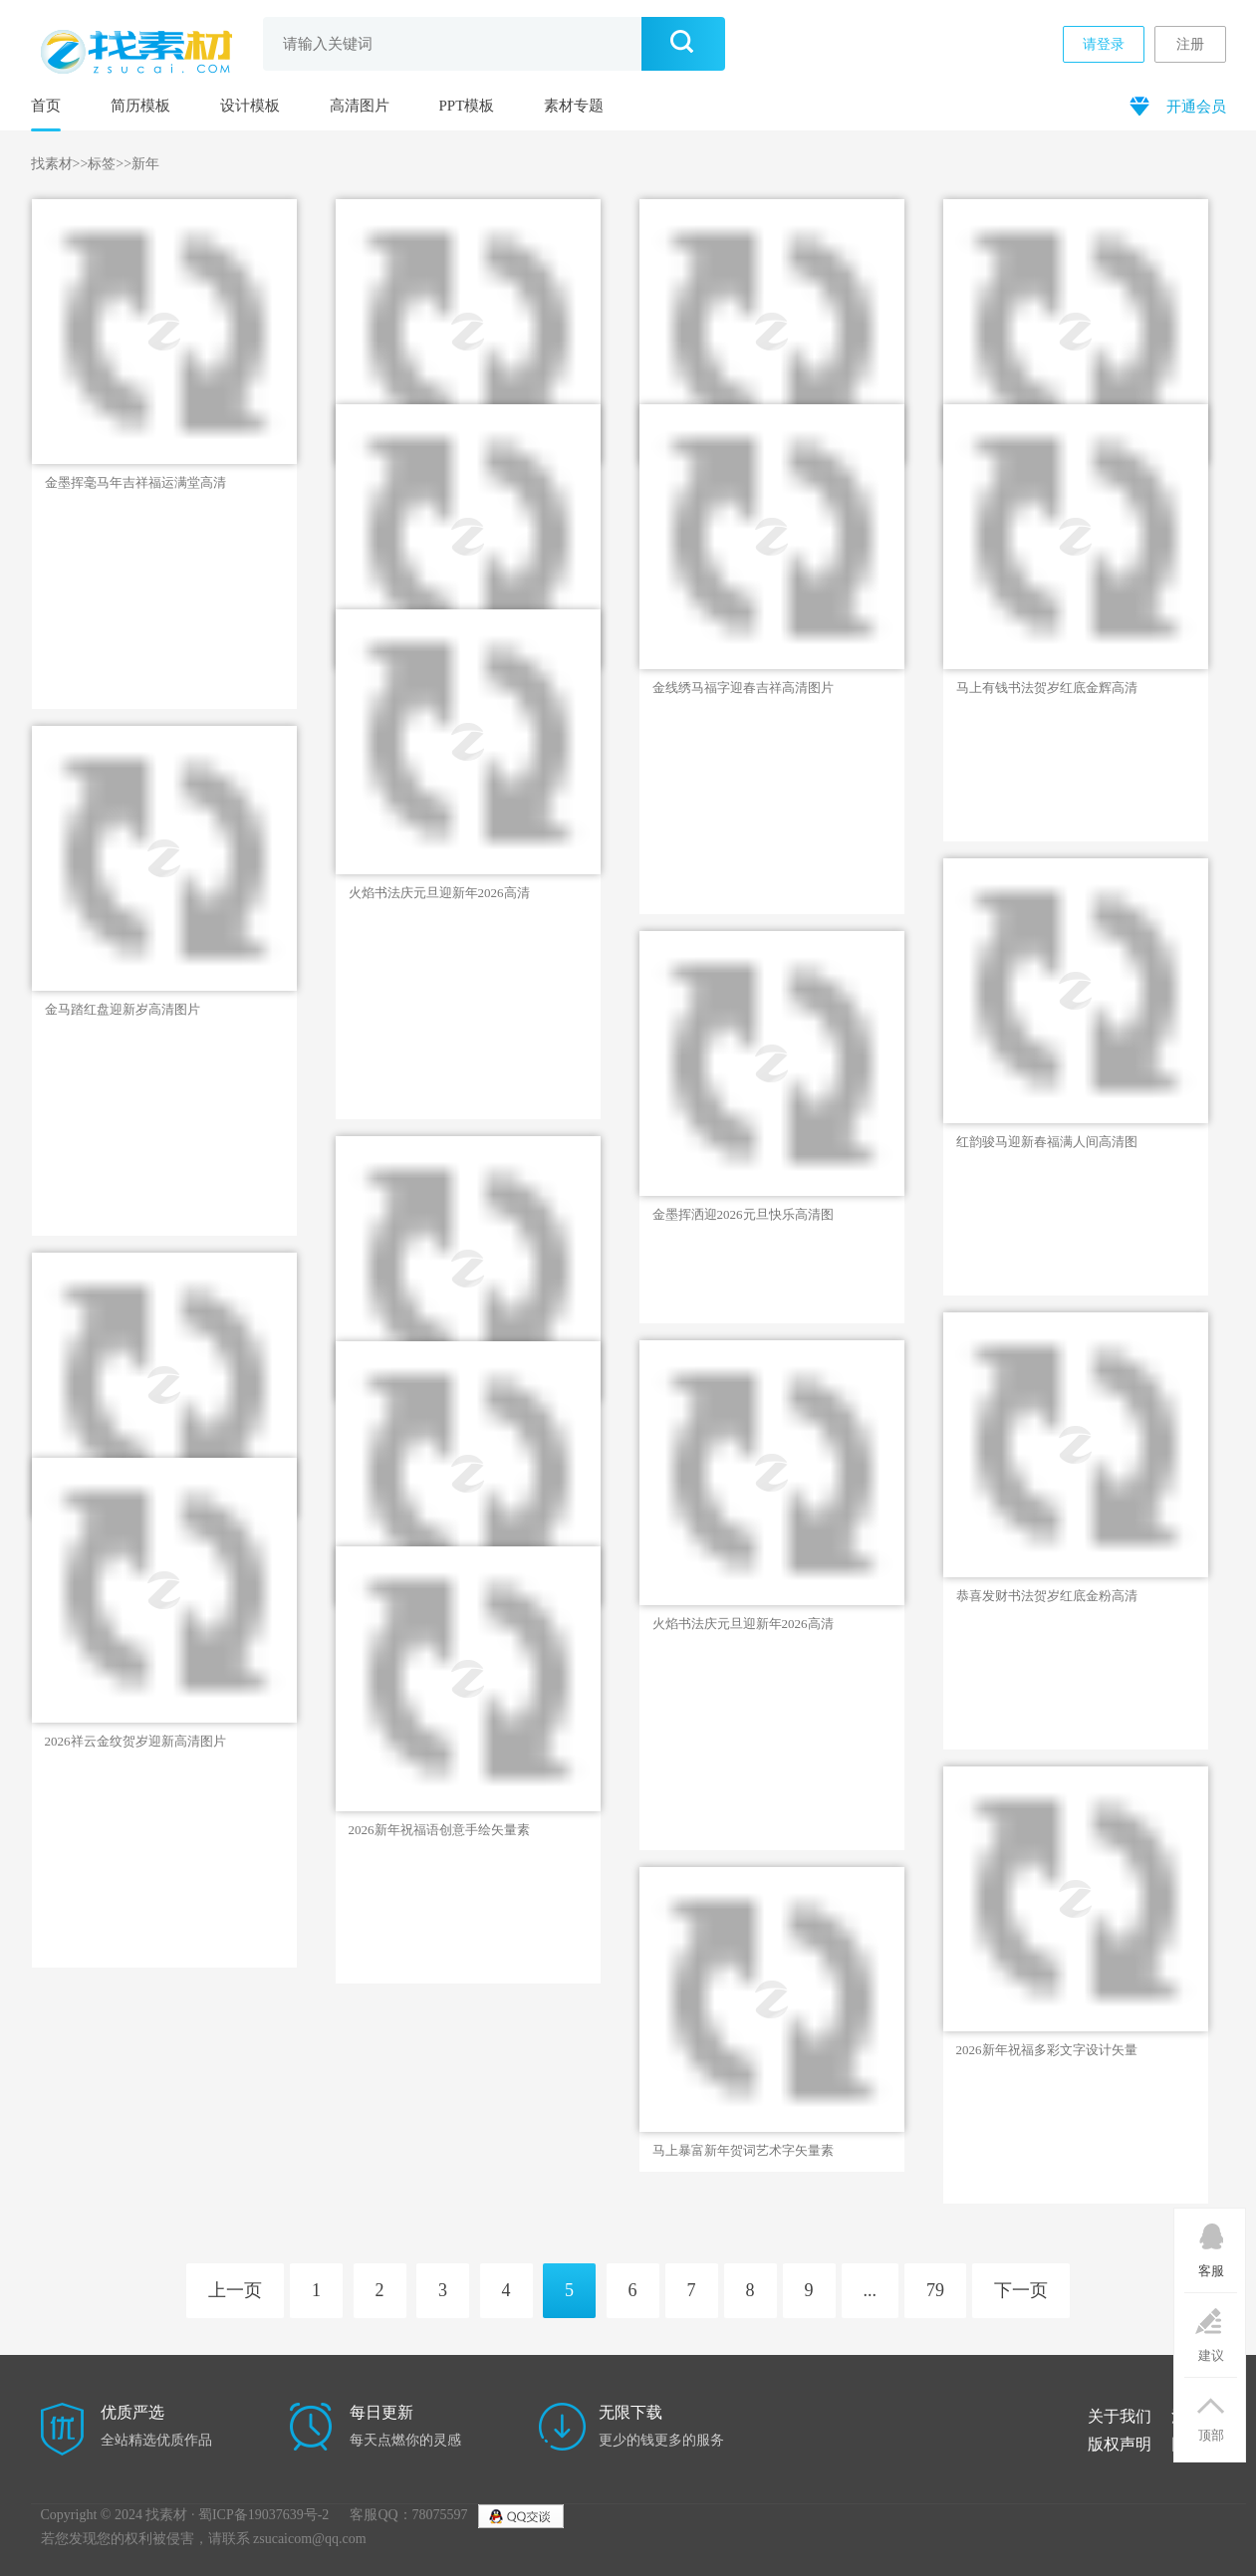  I want to click on 首页, so click(46, 106).